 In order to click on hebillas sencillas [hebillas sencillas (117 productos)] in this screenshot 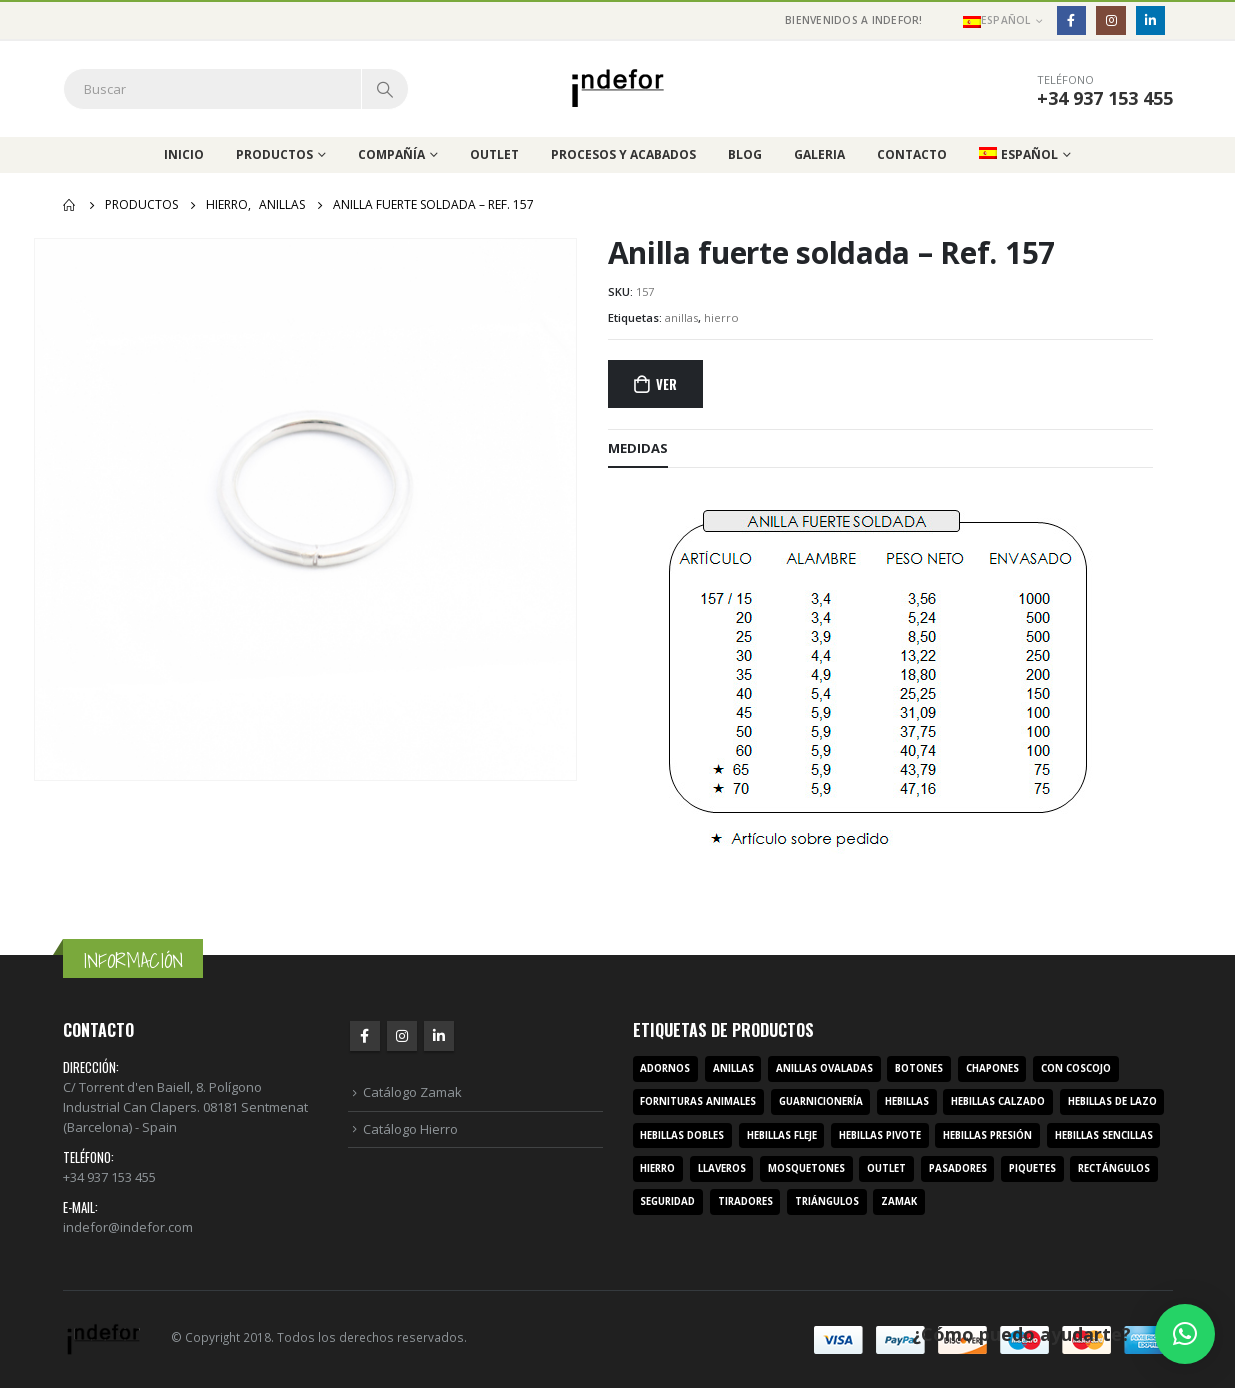, I will do `click(1104, 1135)`.